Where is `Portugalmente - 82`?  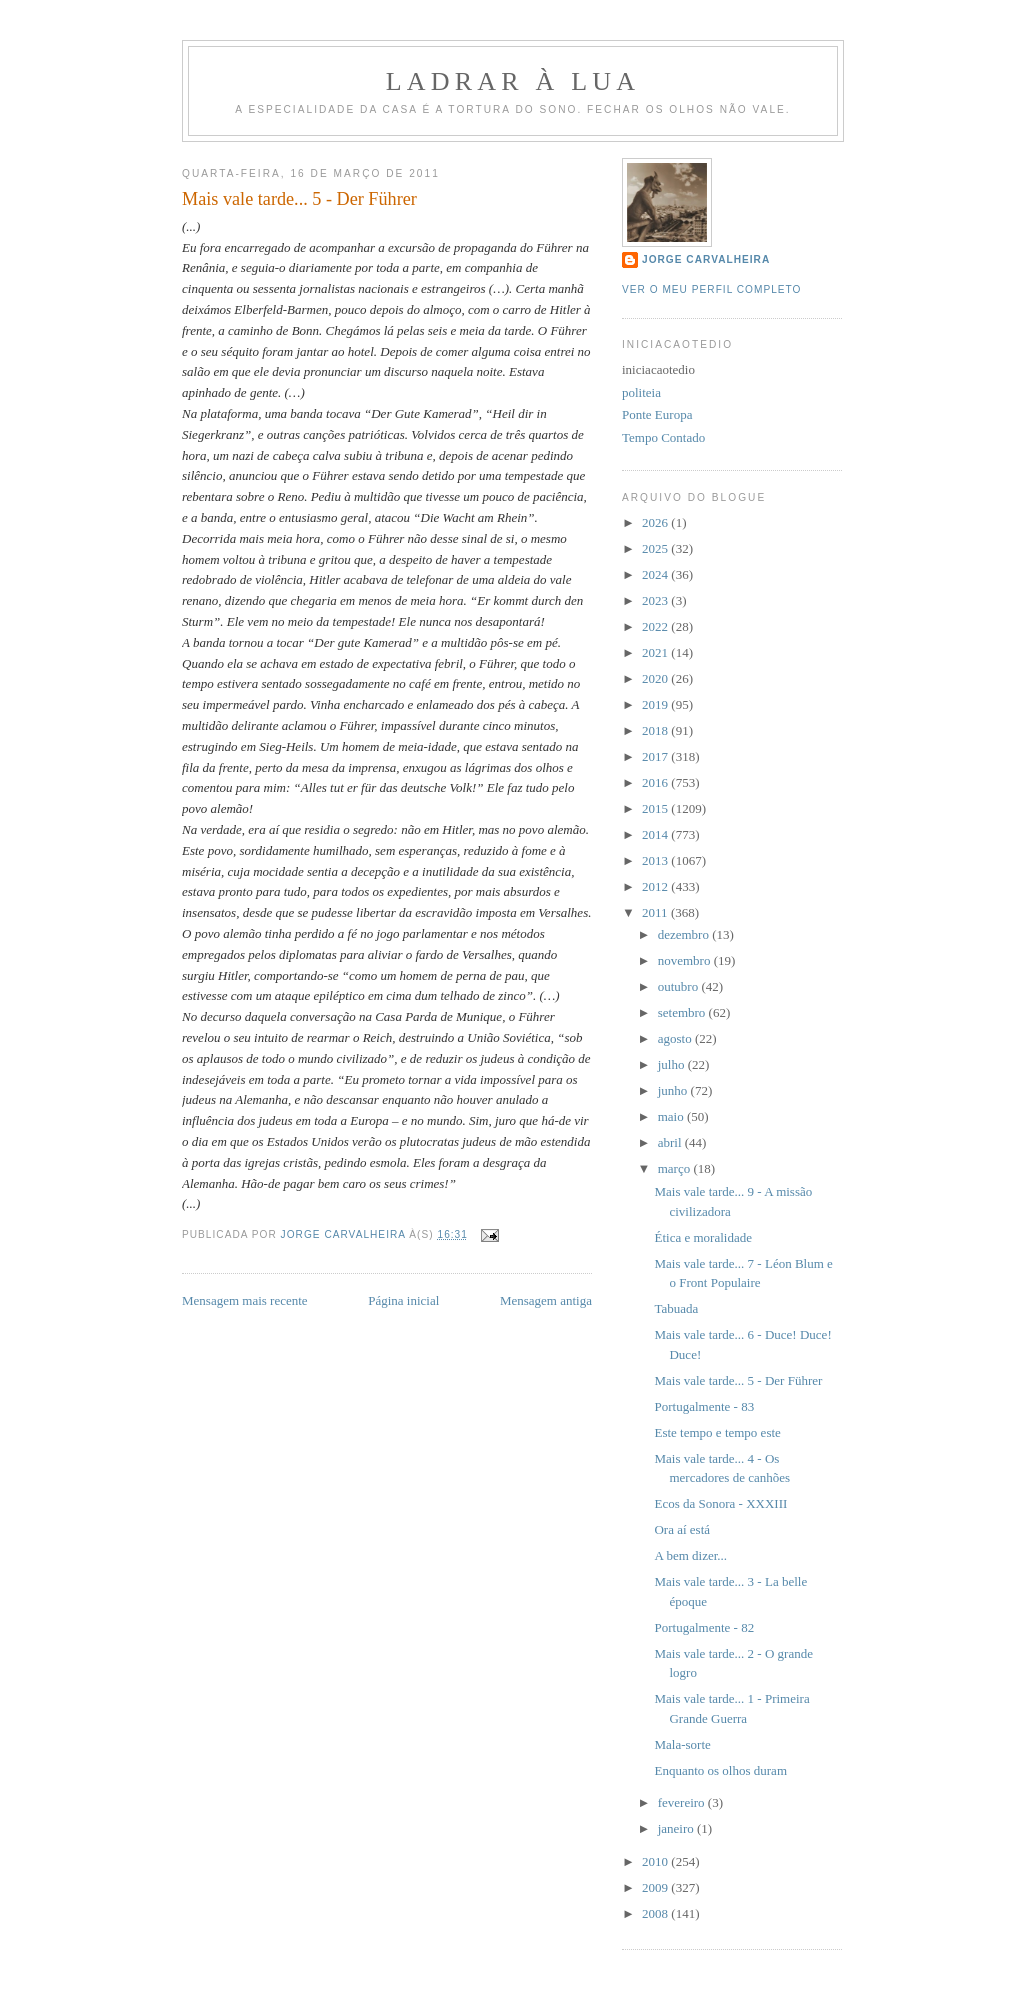 Portugalmente - 82 is located at coordinates (704, 1627).